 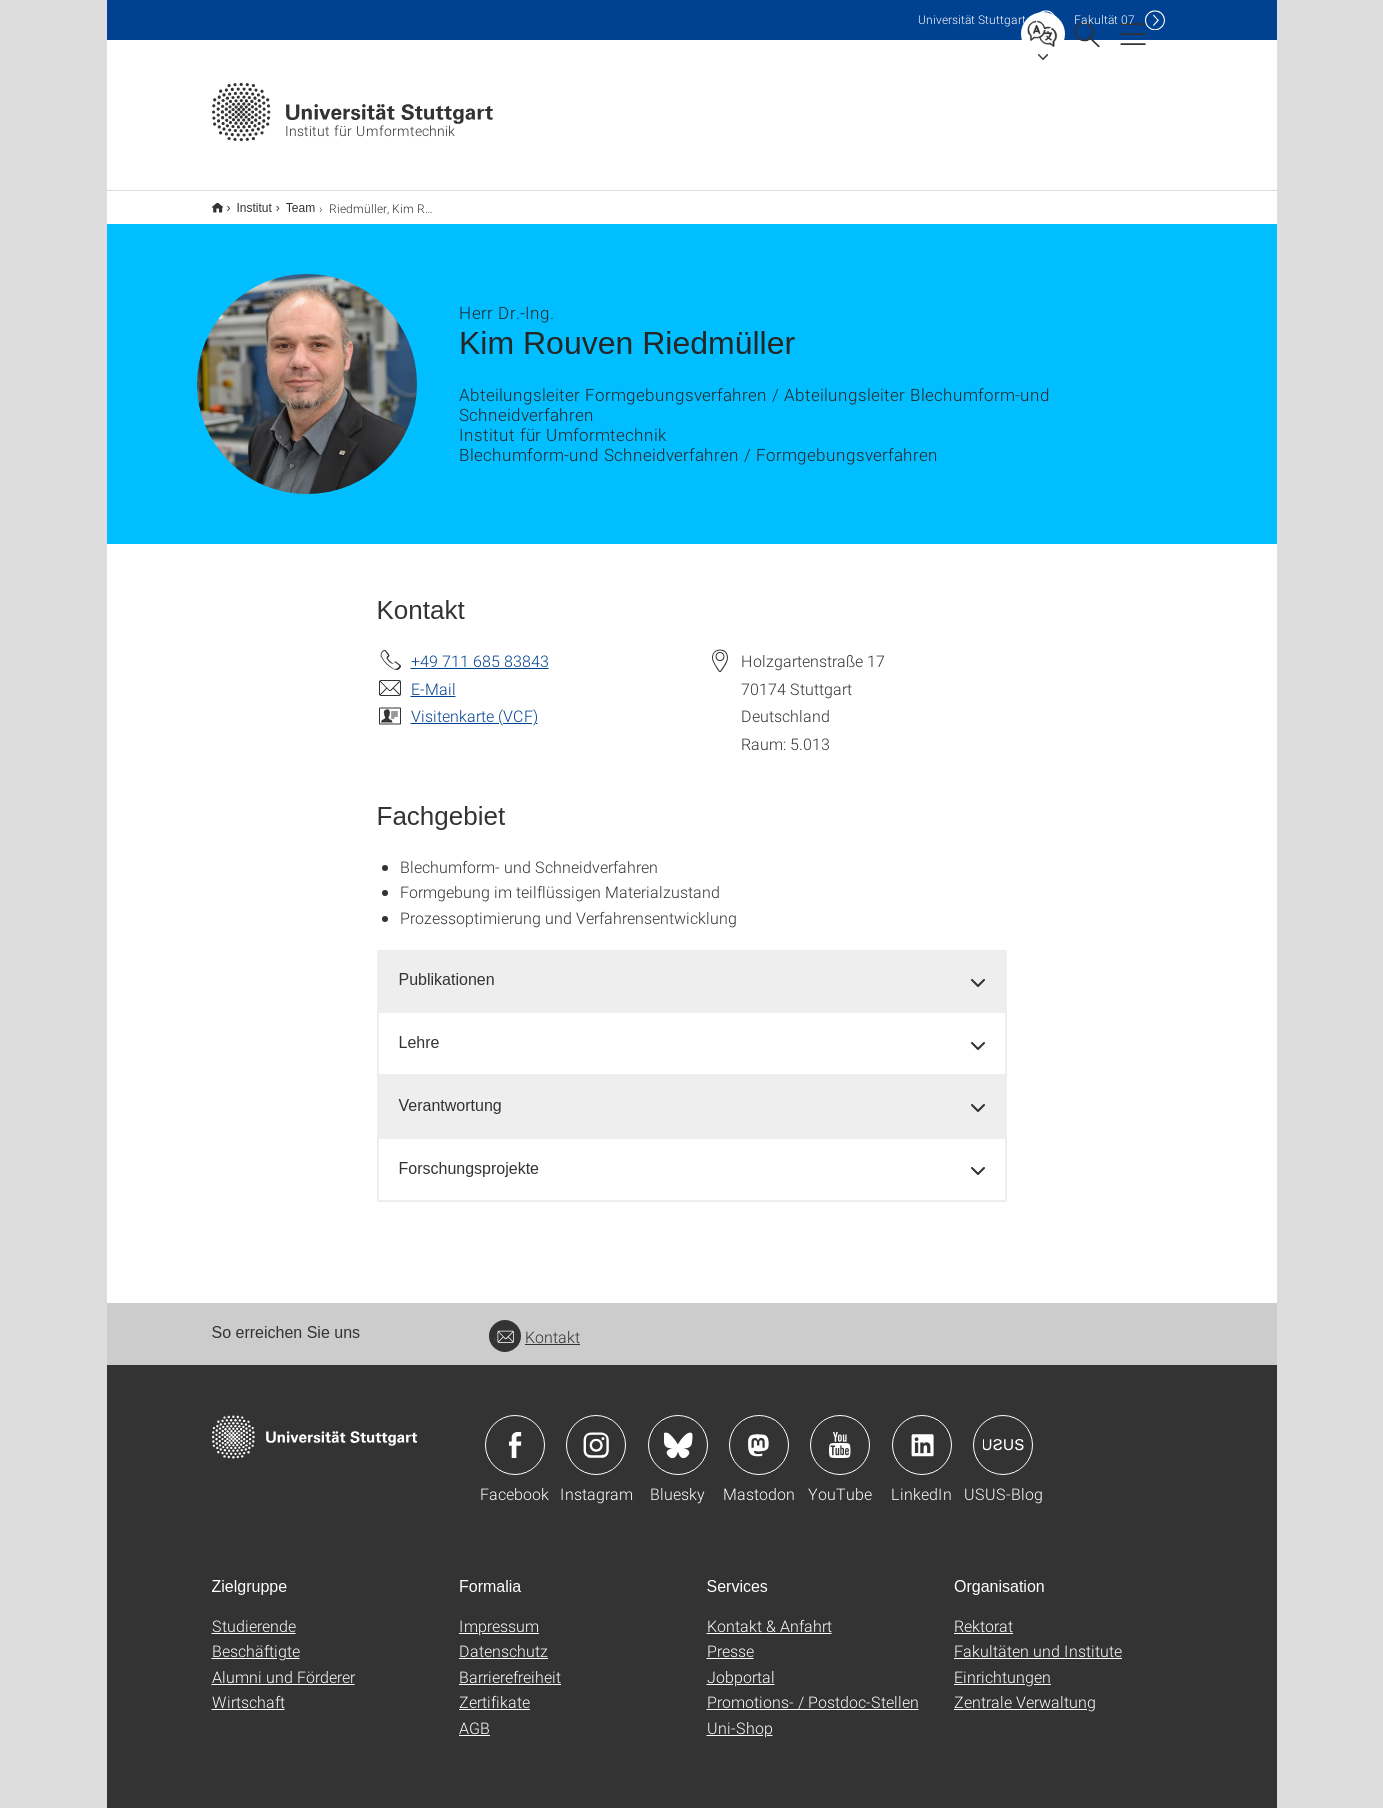 What do you see at coordinates (256, 1637) in the screenshot?
I see `Beschäftigte` at bounding box center [256, 1637].